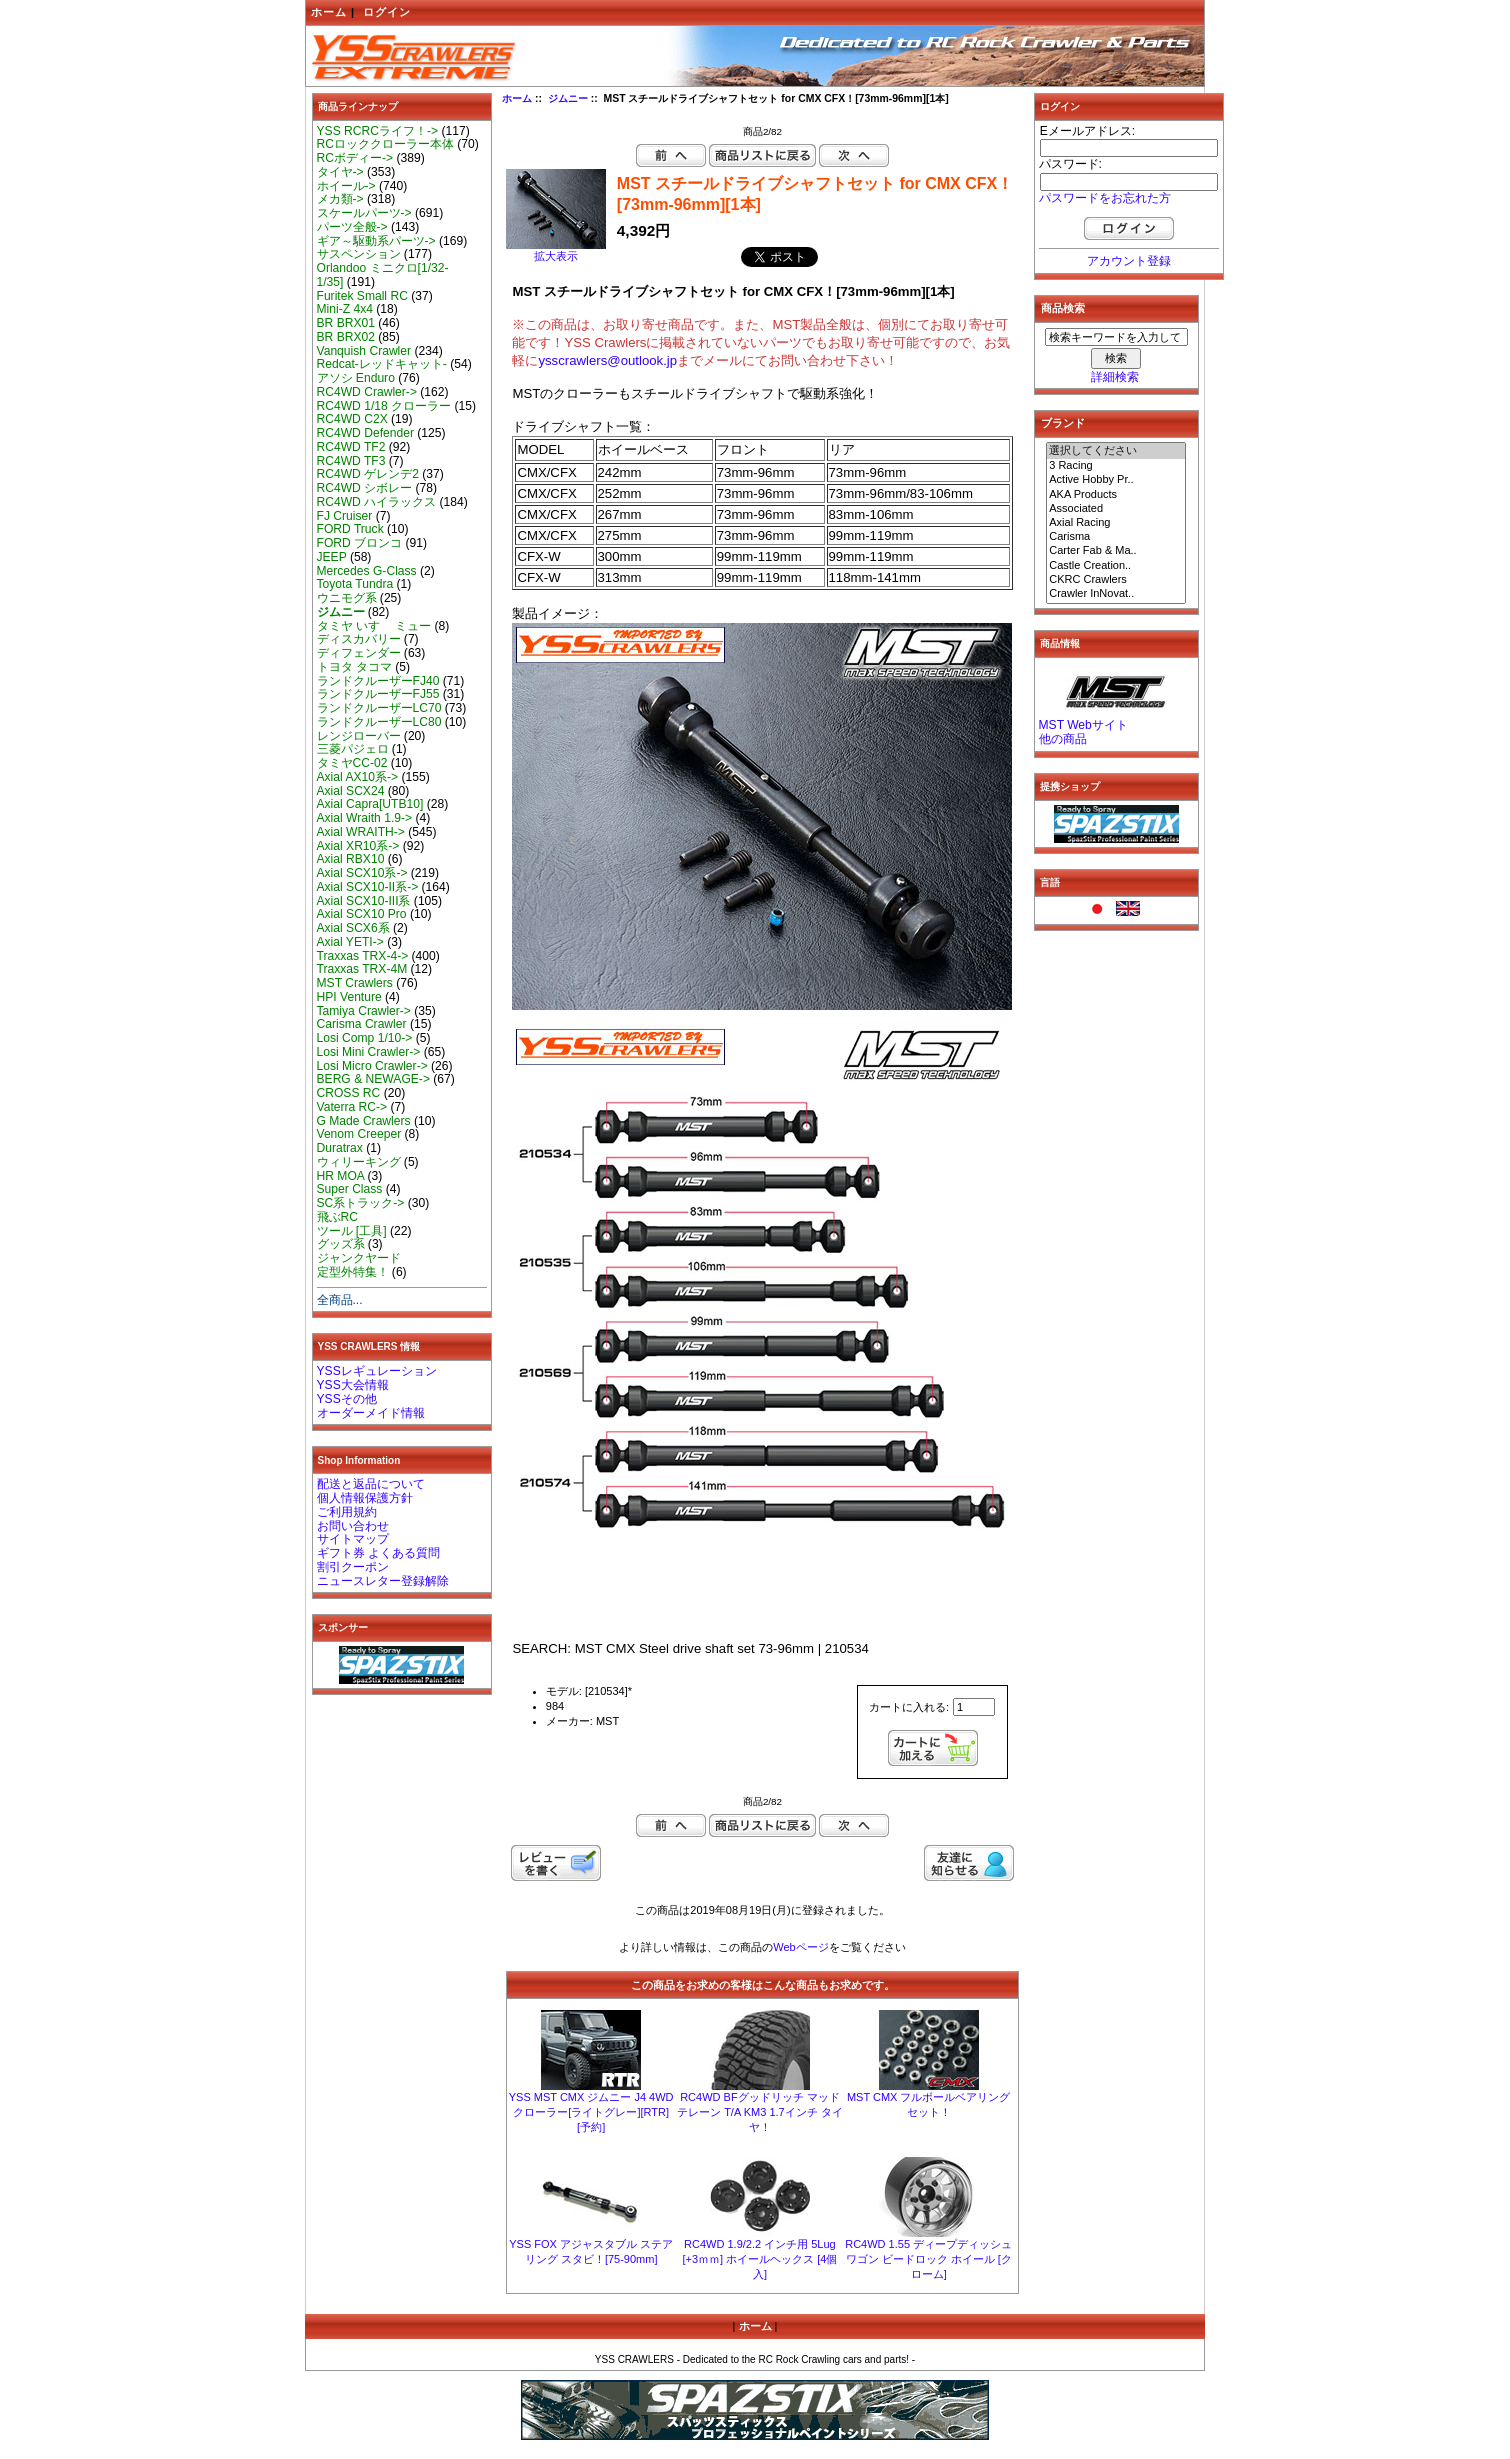 The image size is (1510, 2459). What do you see at coordinates (359, 1258) in the screenshot?
I see `ジャンクヤード` at bounding box center [359, 1258].